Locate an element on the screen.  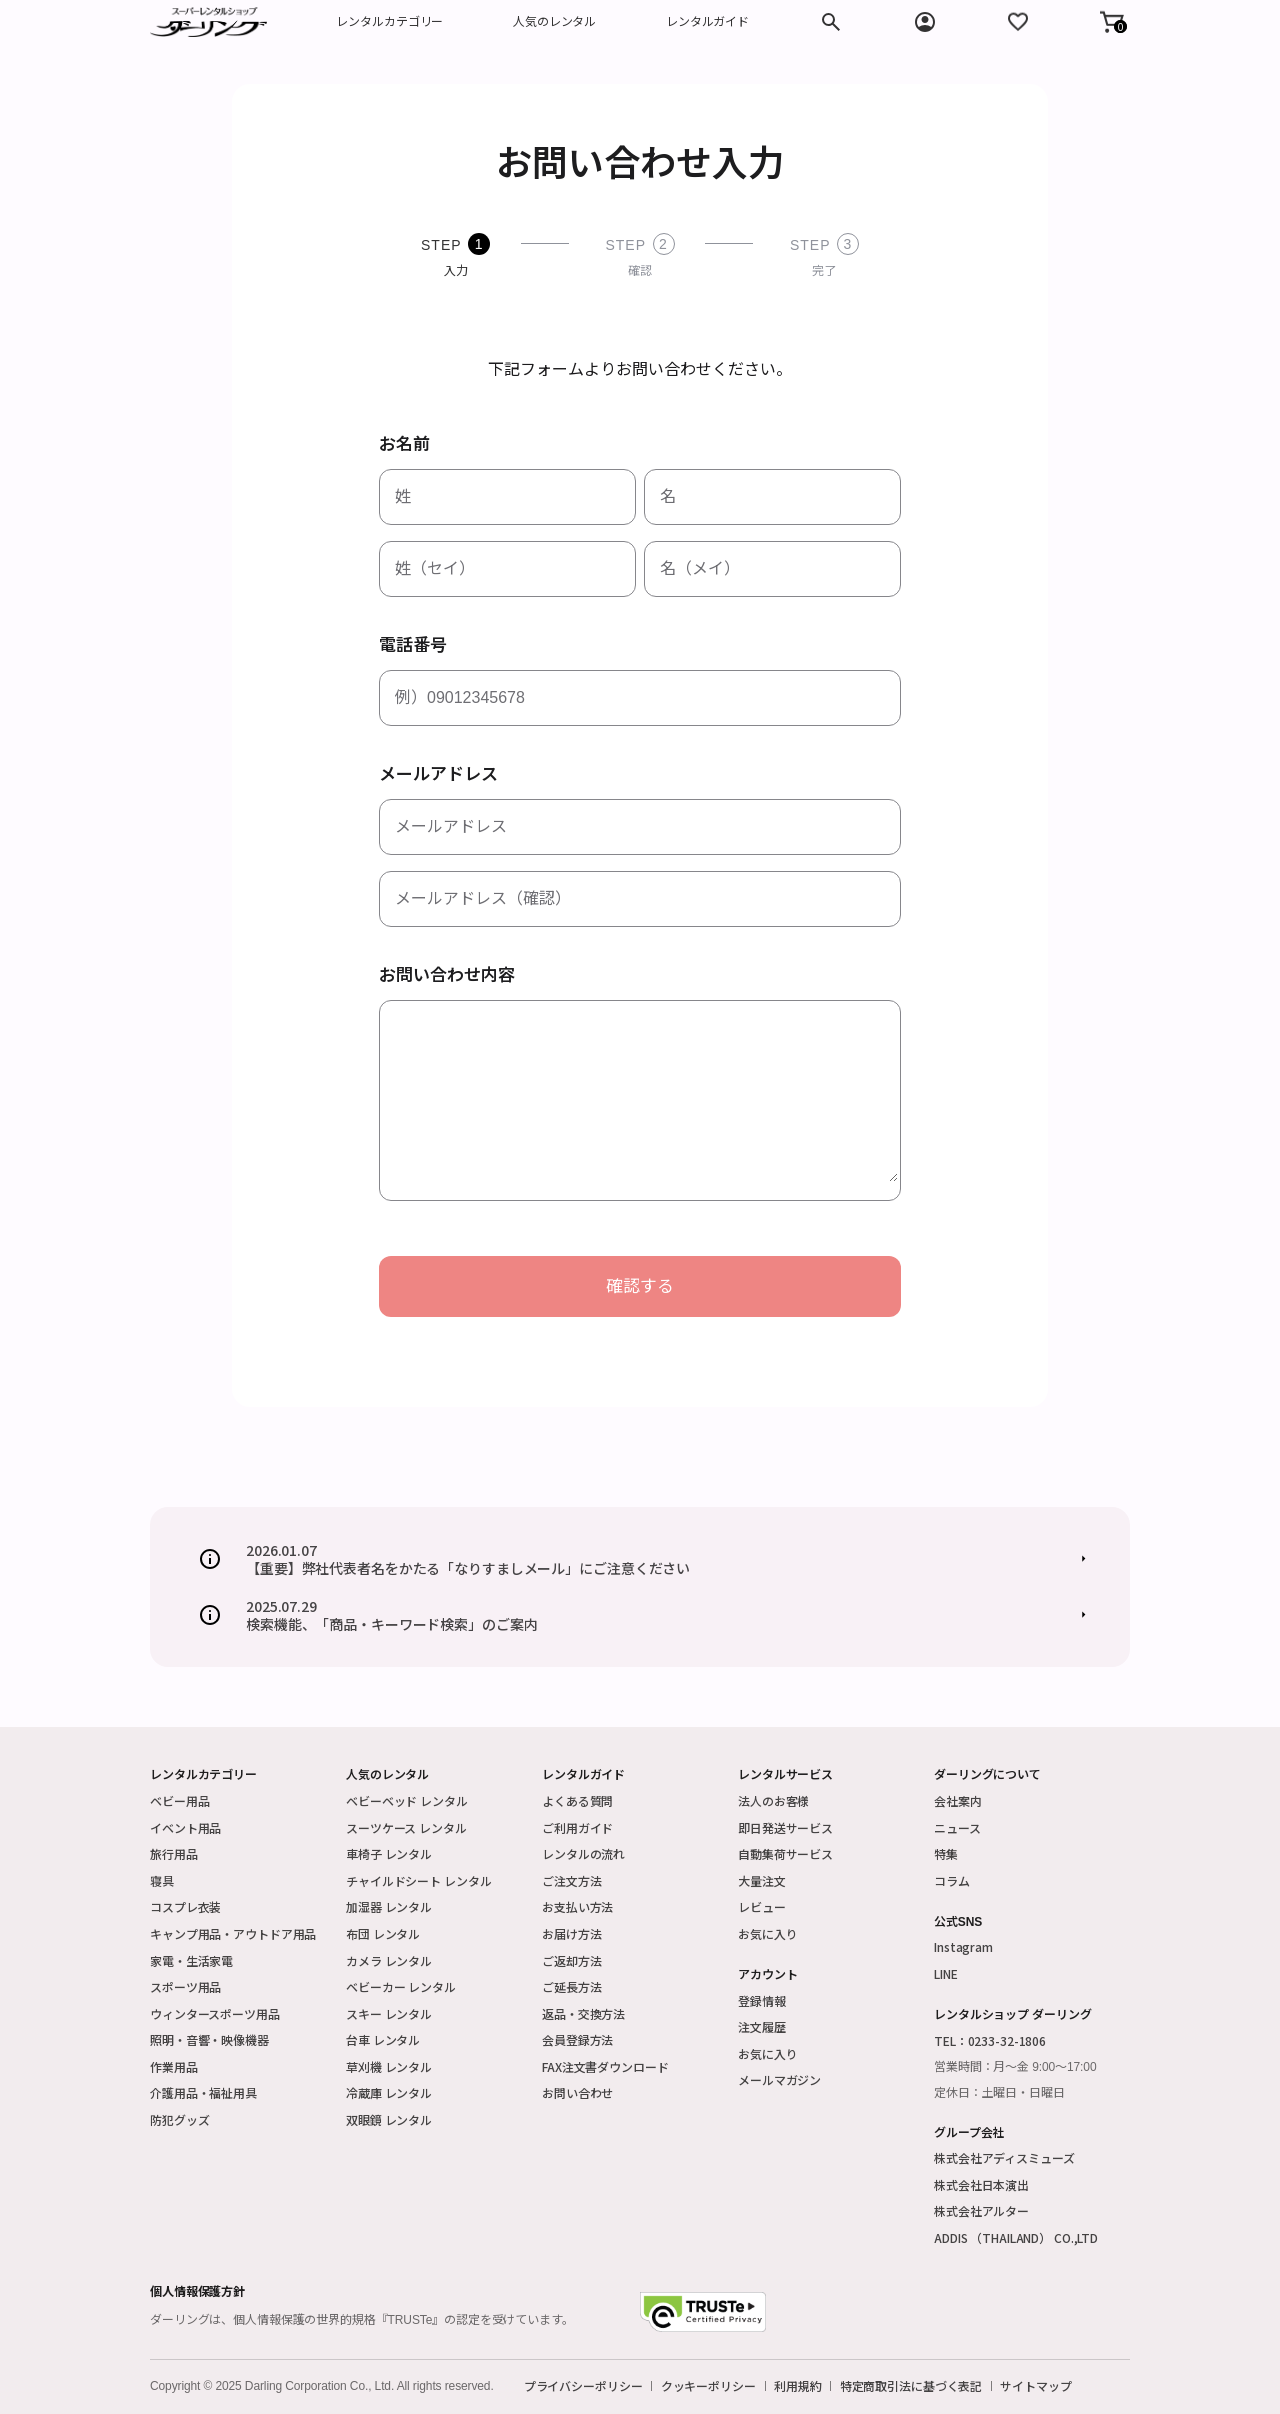
台車 レンタル is located at coordinates (383, 2039).